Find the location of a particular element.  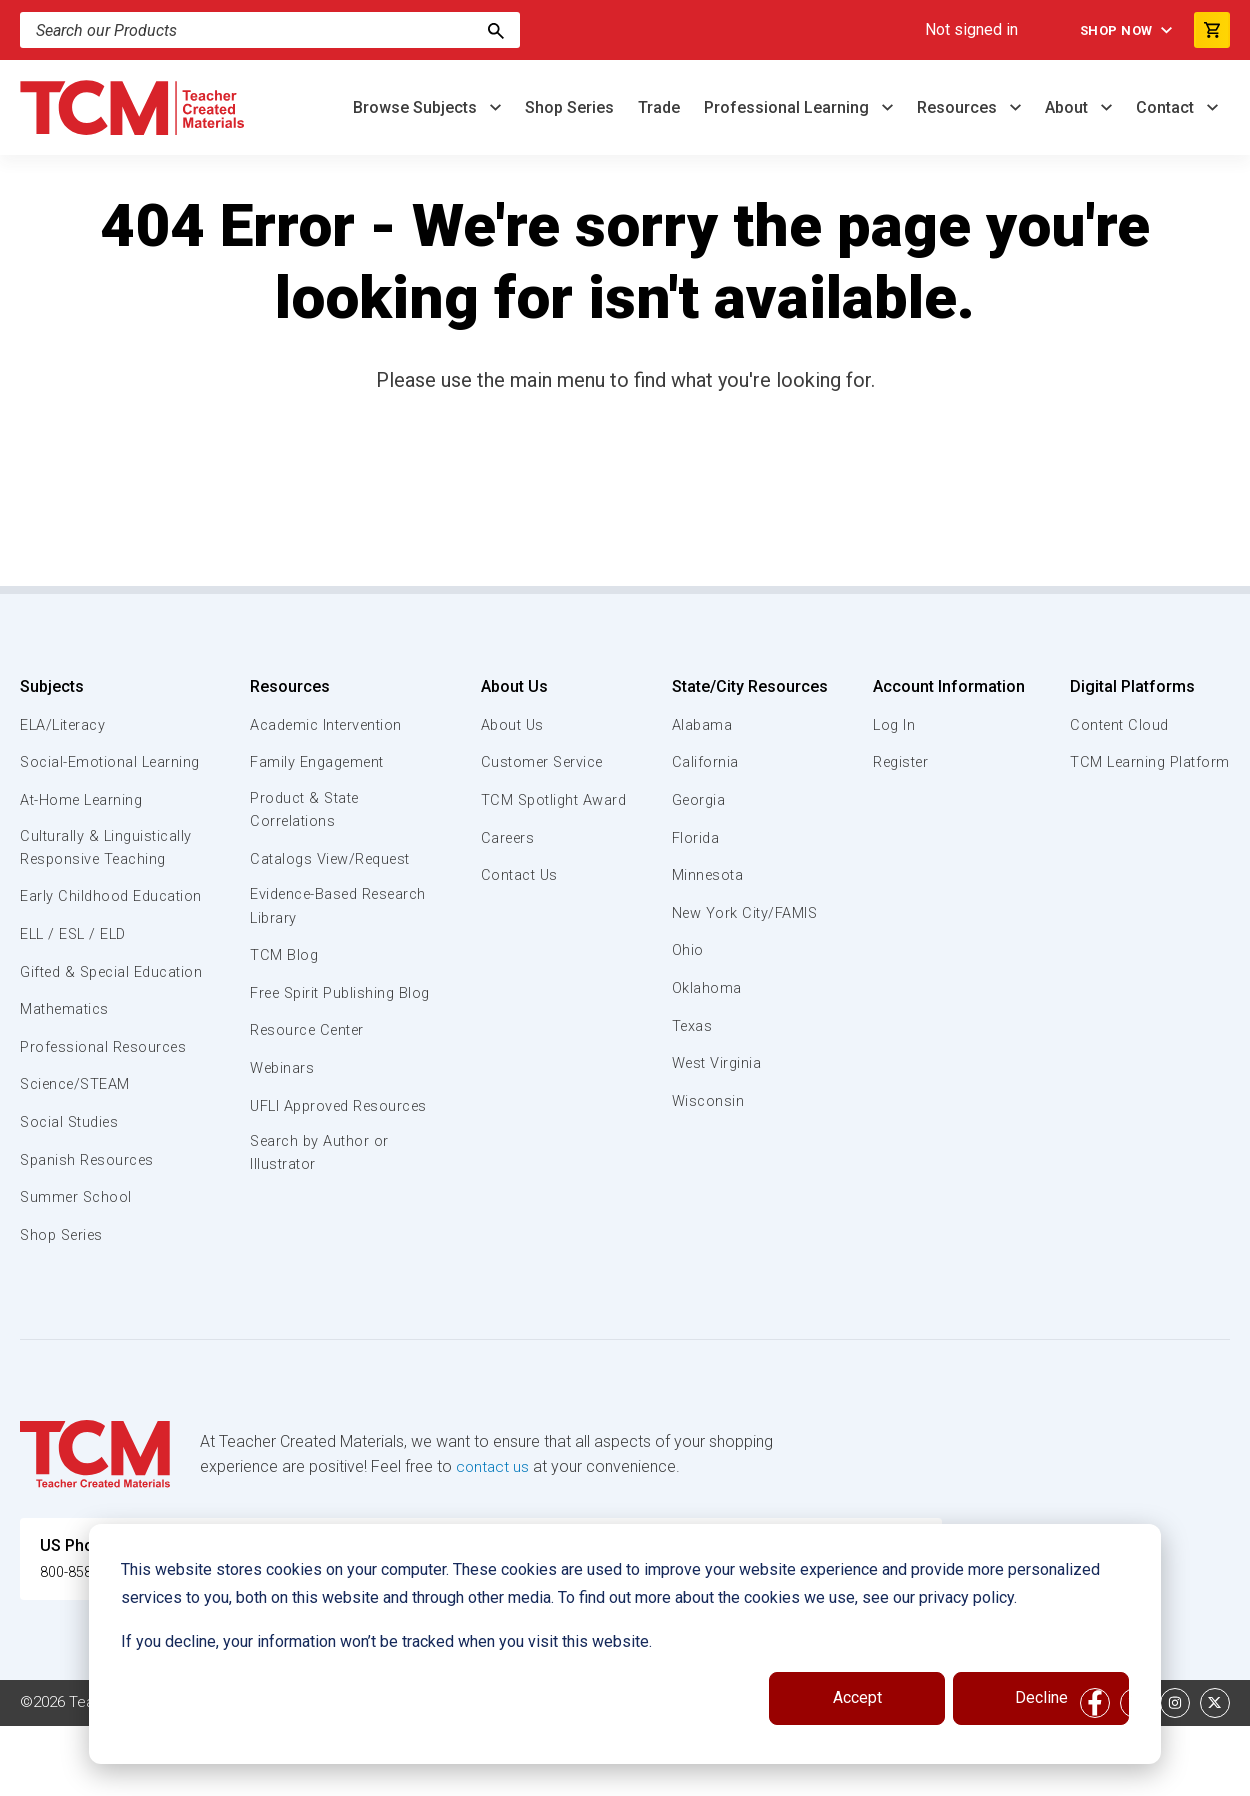

Log In is located at coordinates (892, 725).